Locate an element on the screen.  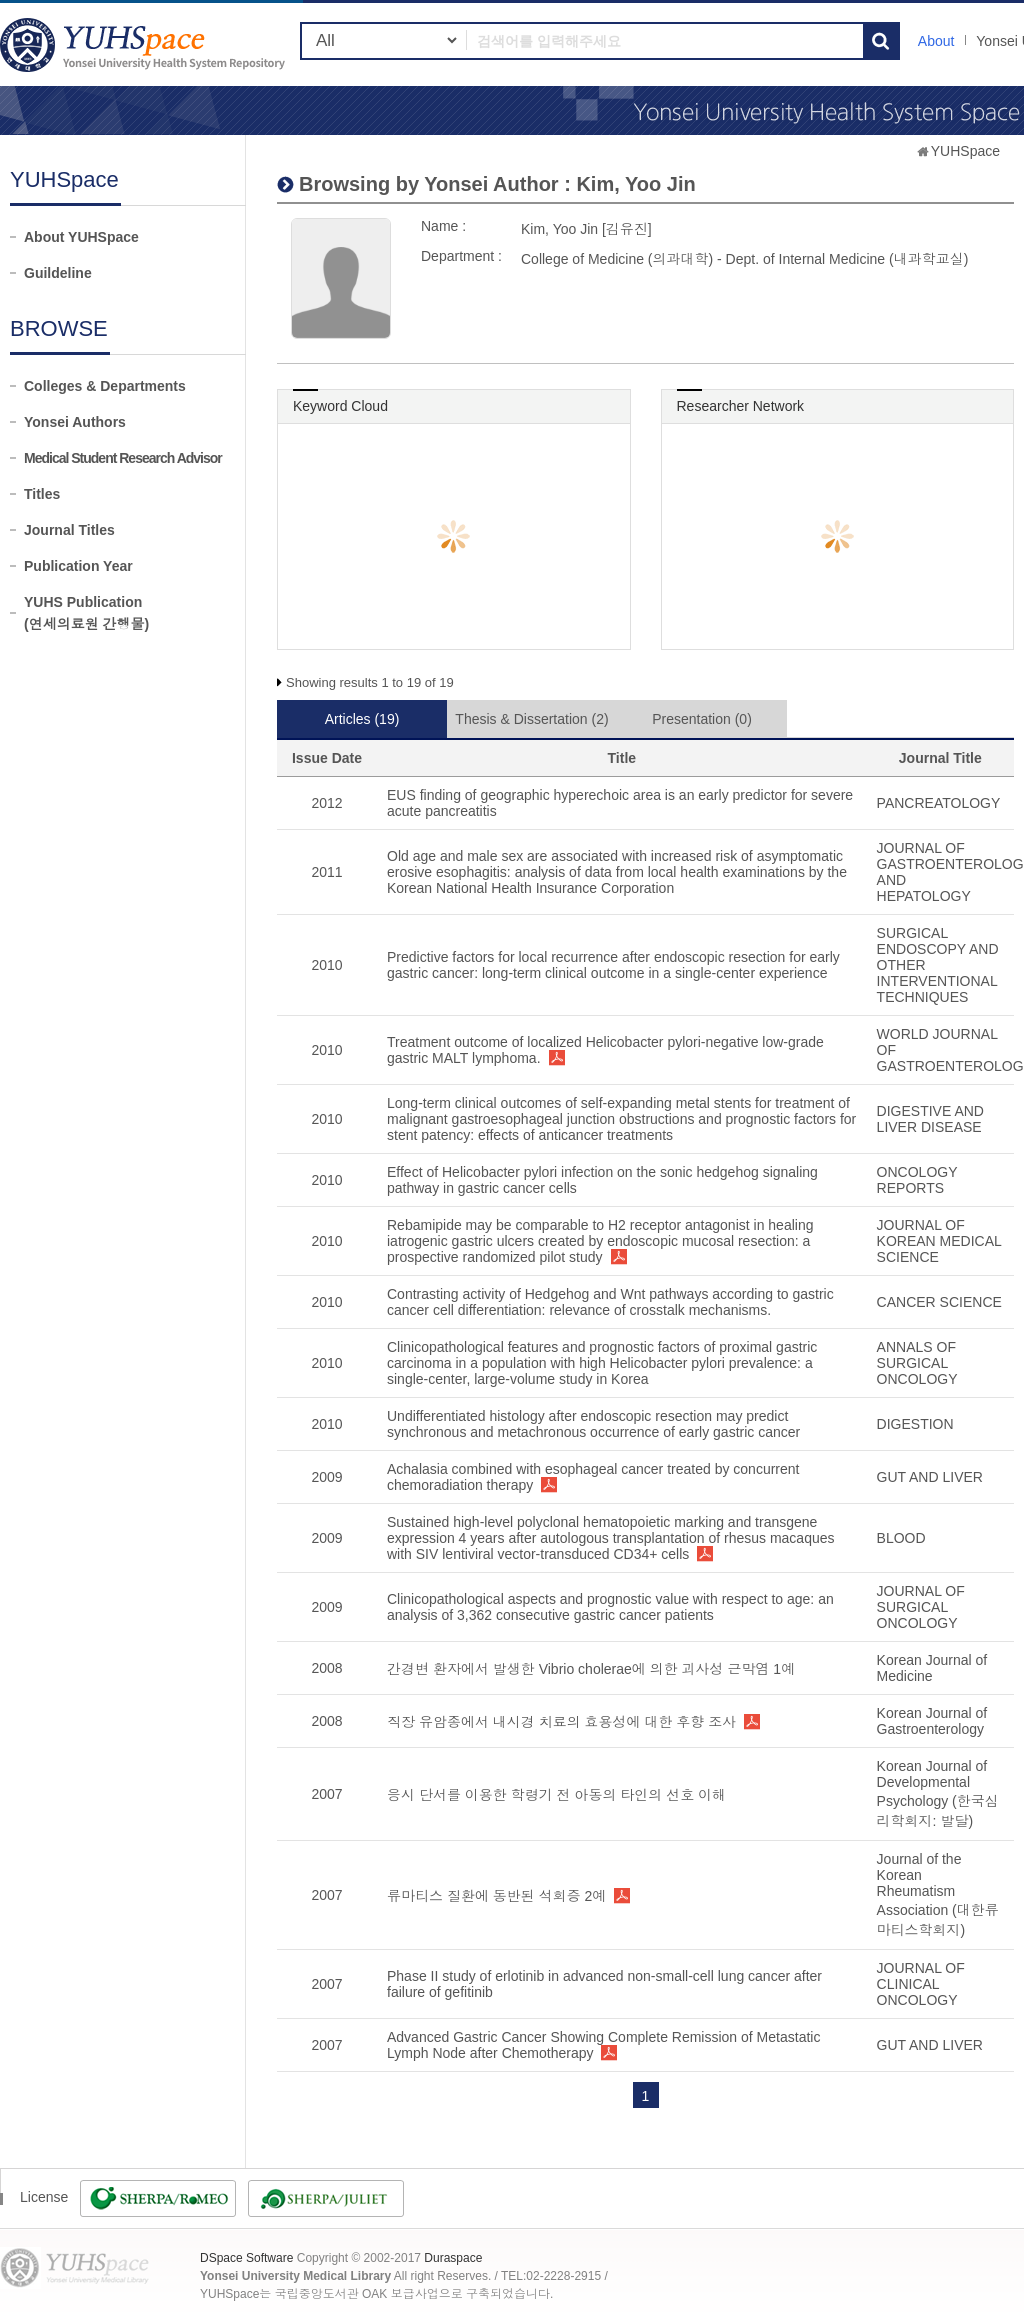
JOURNAL OF KOREAN MEDICAL SCIENCE is located at coordinates (939, 1241).